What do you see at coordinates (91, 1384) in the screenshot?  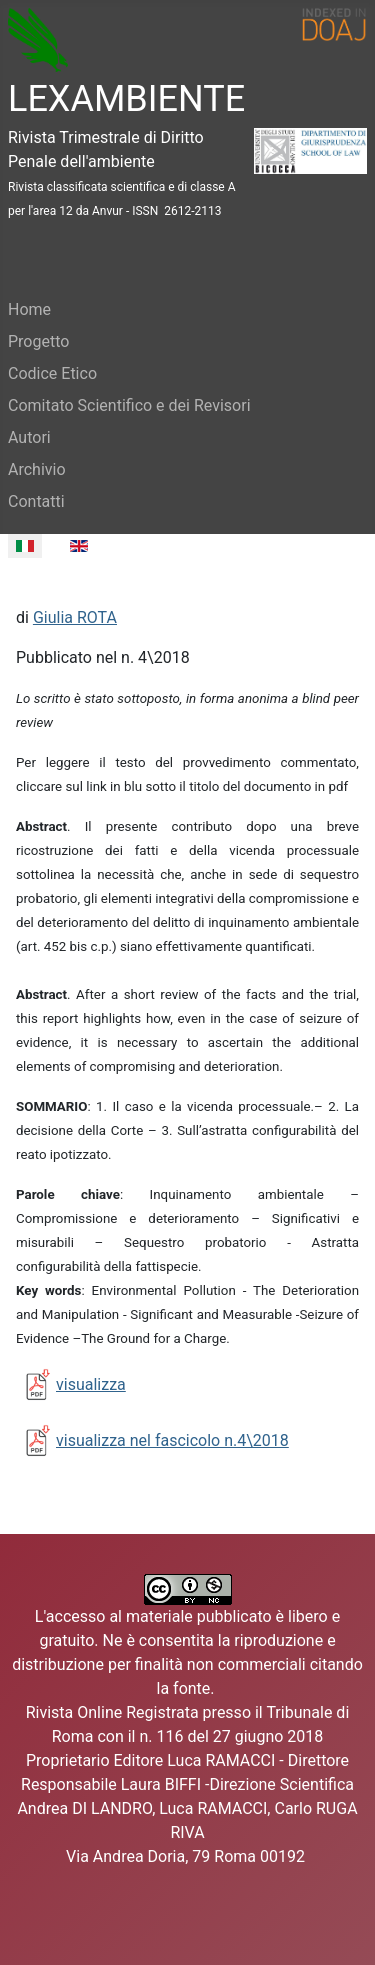 I see `visualizza` at bounding box center [91, 1384].